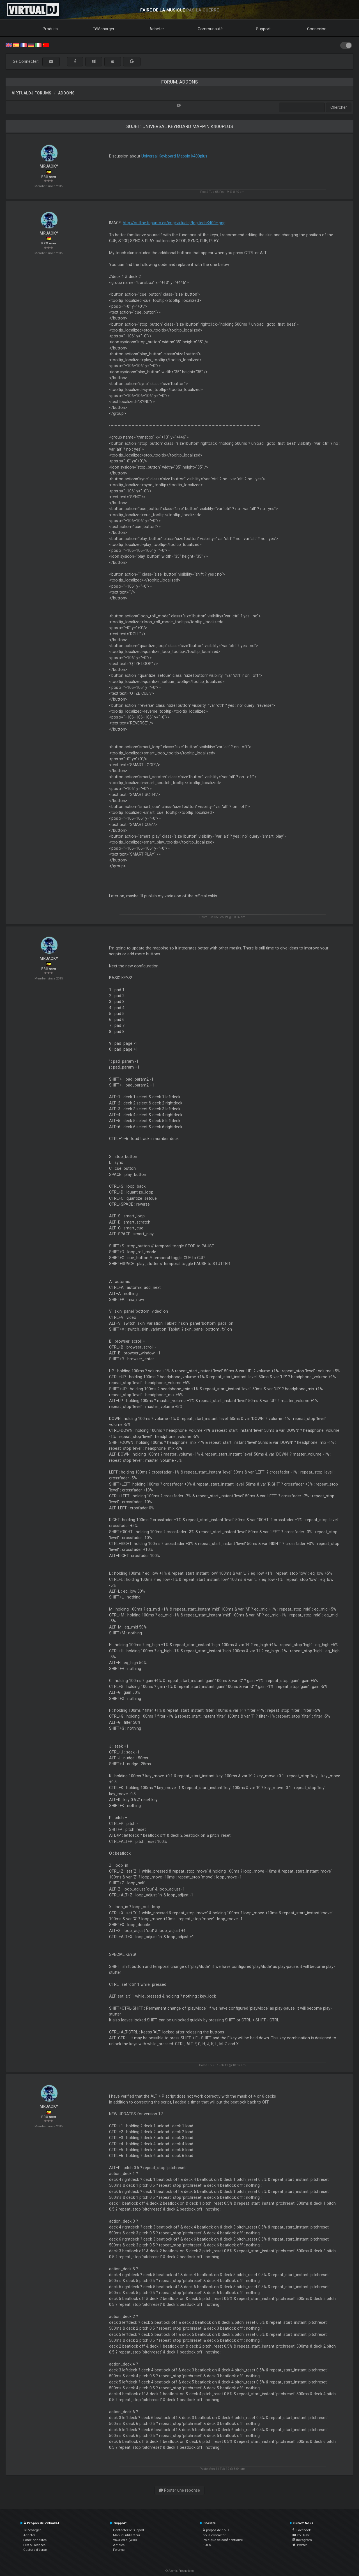 The image size is (359, 2576). What do you see at coordinates (207, 2545) in the screenshot?
I see `EULA` at bounding box center [207, 2545].